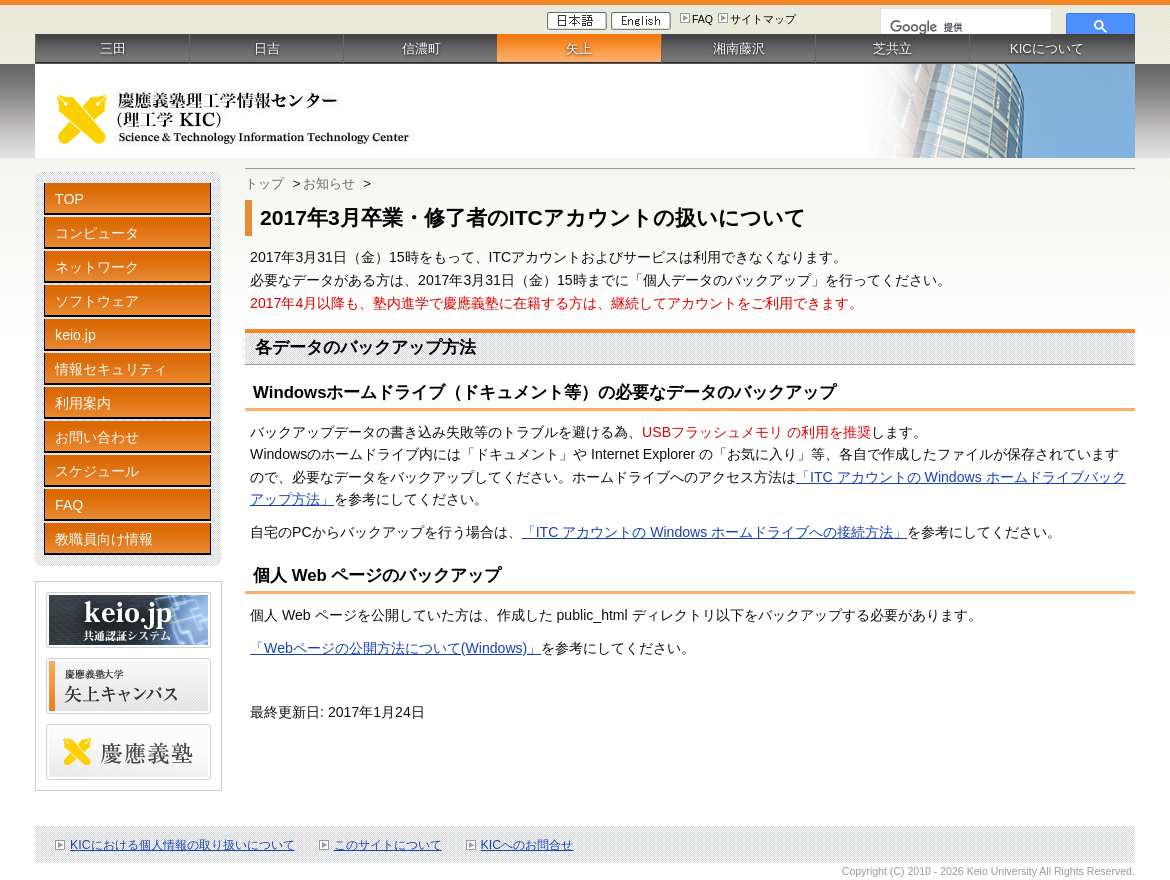 The width and height of the screenshot is (1170, 880). What do you see at coordinates (83, 403) in the screenshot?
I see `利用案内` at bounding box center [83, 403].